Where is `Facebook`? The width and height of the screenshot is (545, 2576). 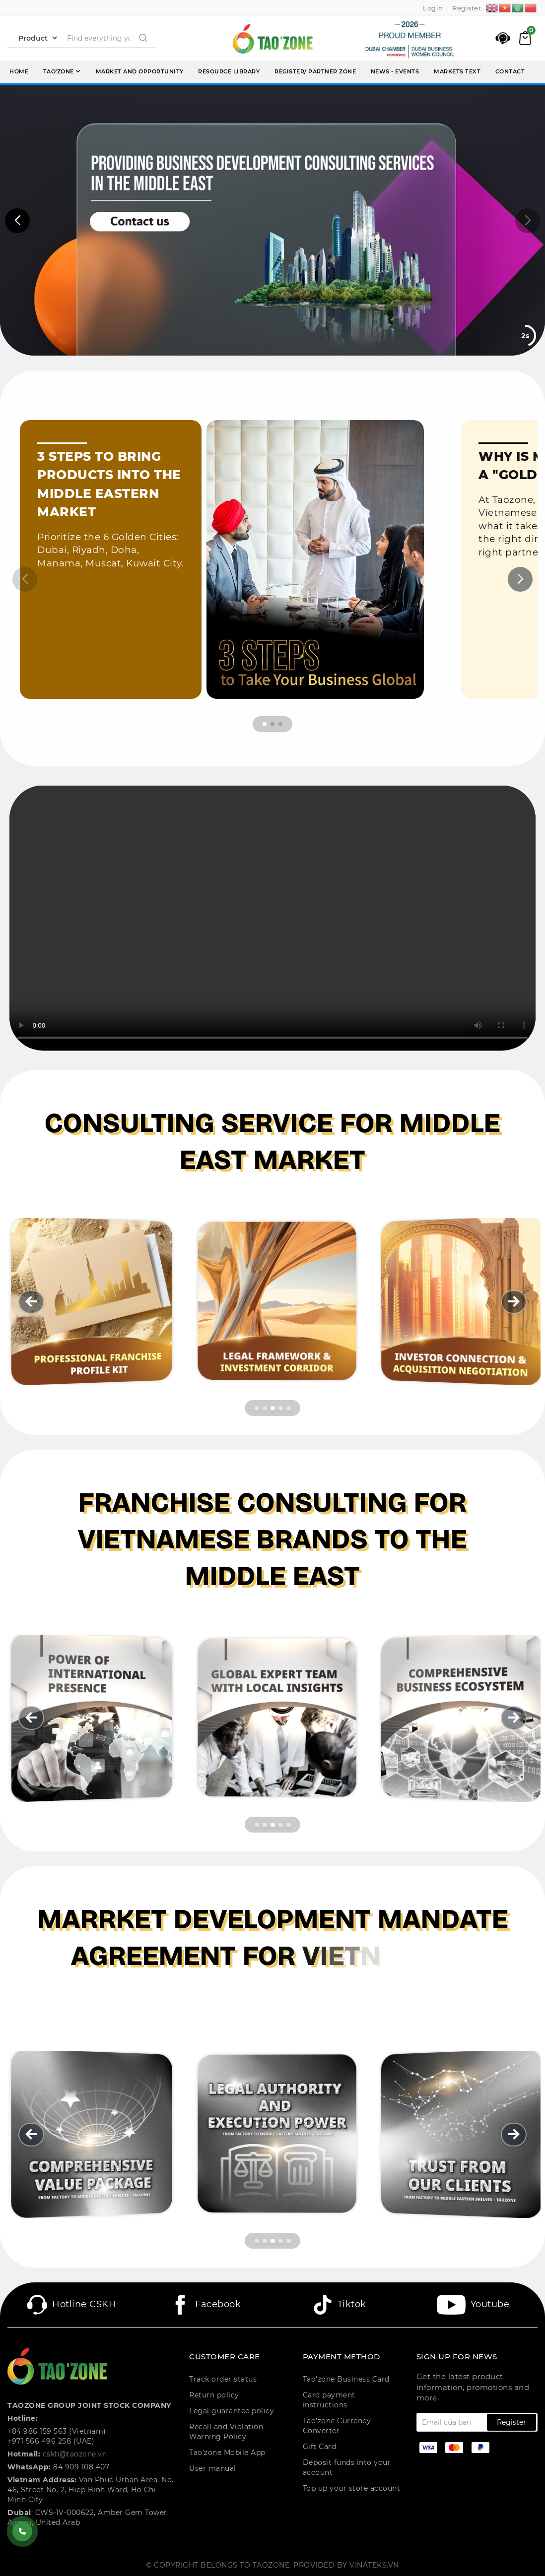 Facebook is located at coordinates (205, 2305).